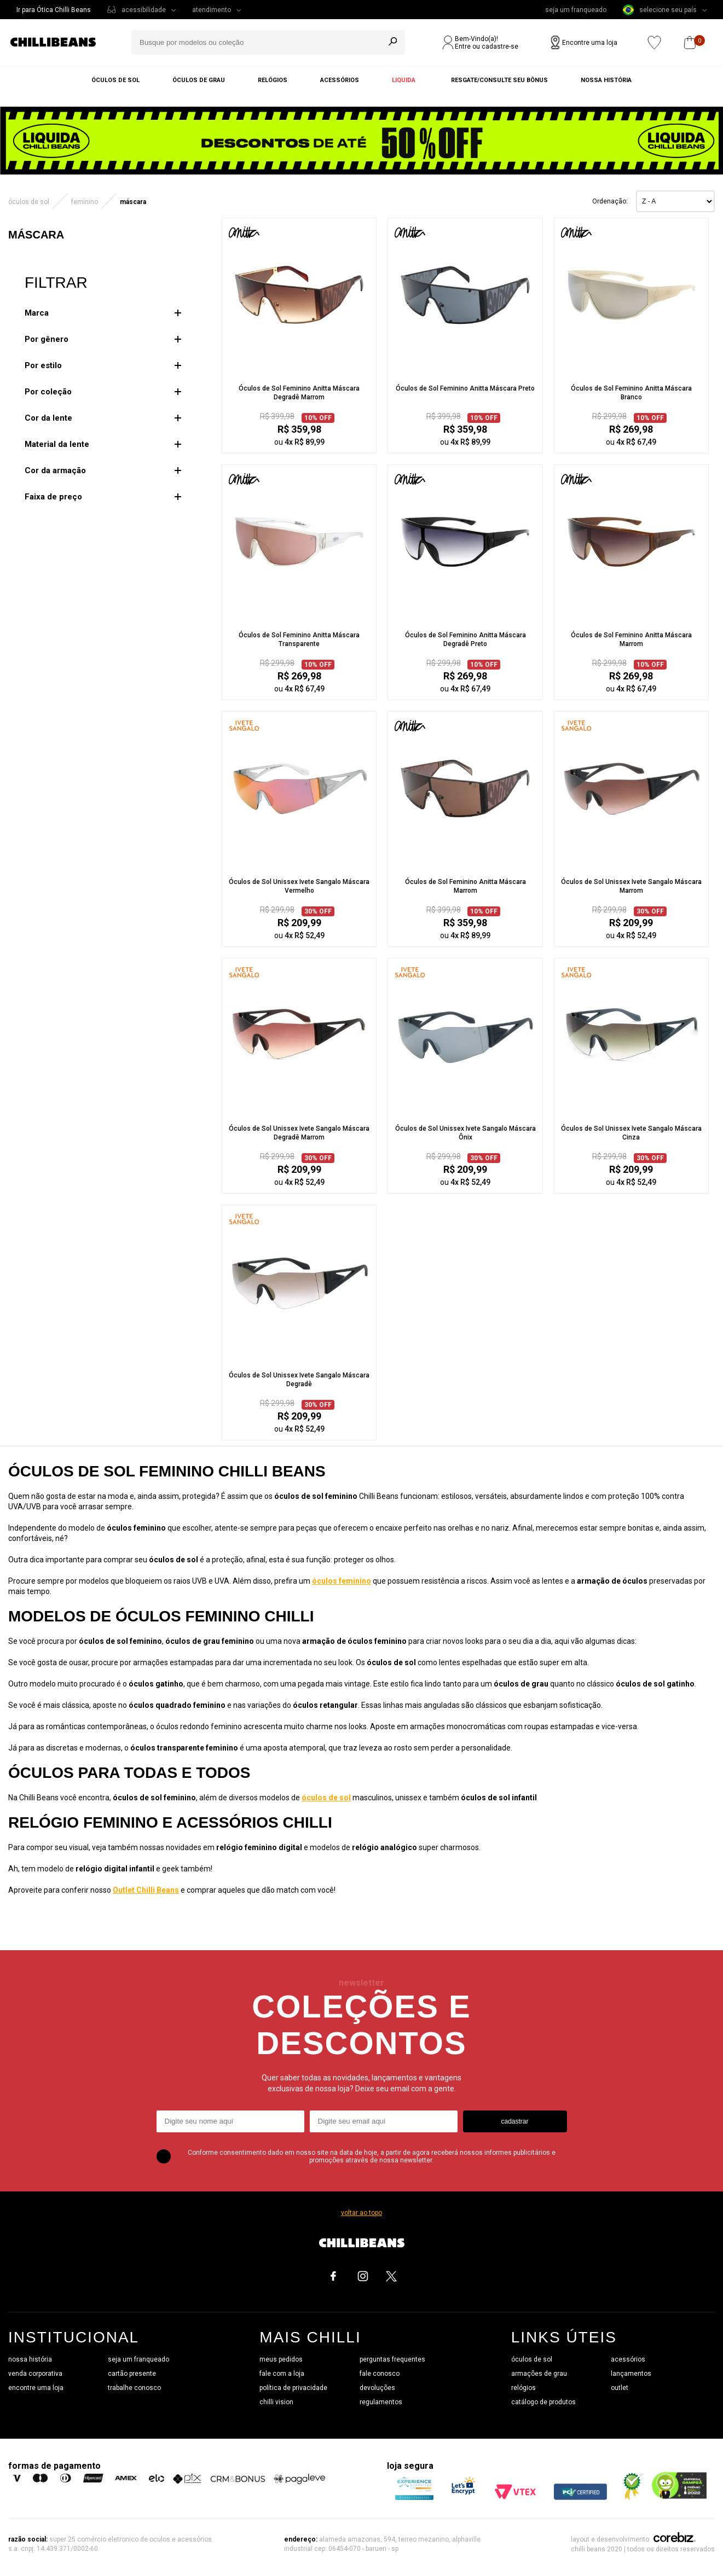  What do you see at coordinates (392, 2359) in the screenshot?
I see `perguntas frequentes` at bounding box center [392, 2359].